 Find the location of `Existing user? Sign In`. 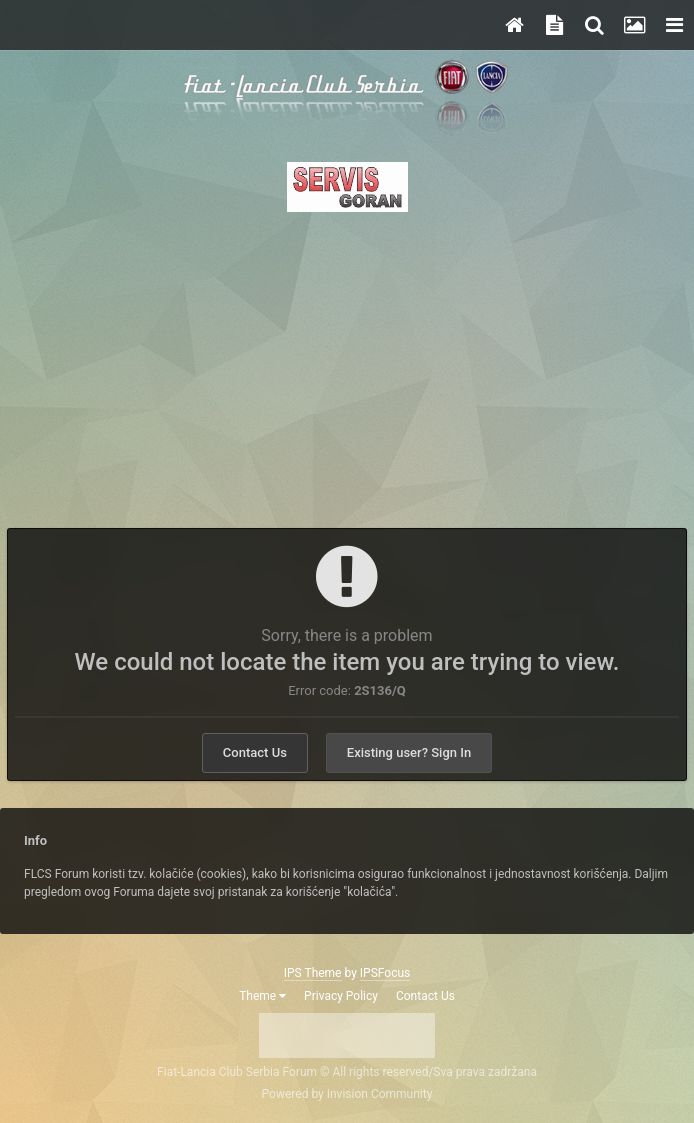

Existing user? Sign In is located at coordinates (409, 752).